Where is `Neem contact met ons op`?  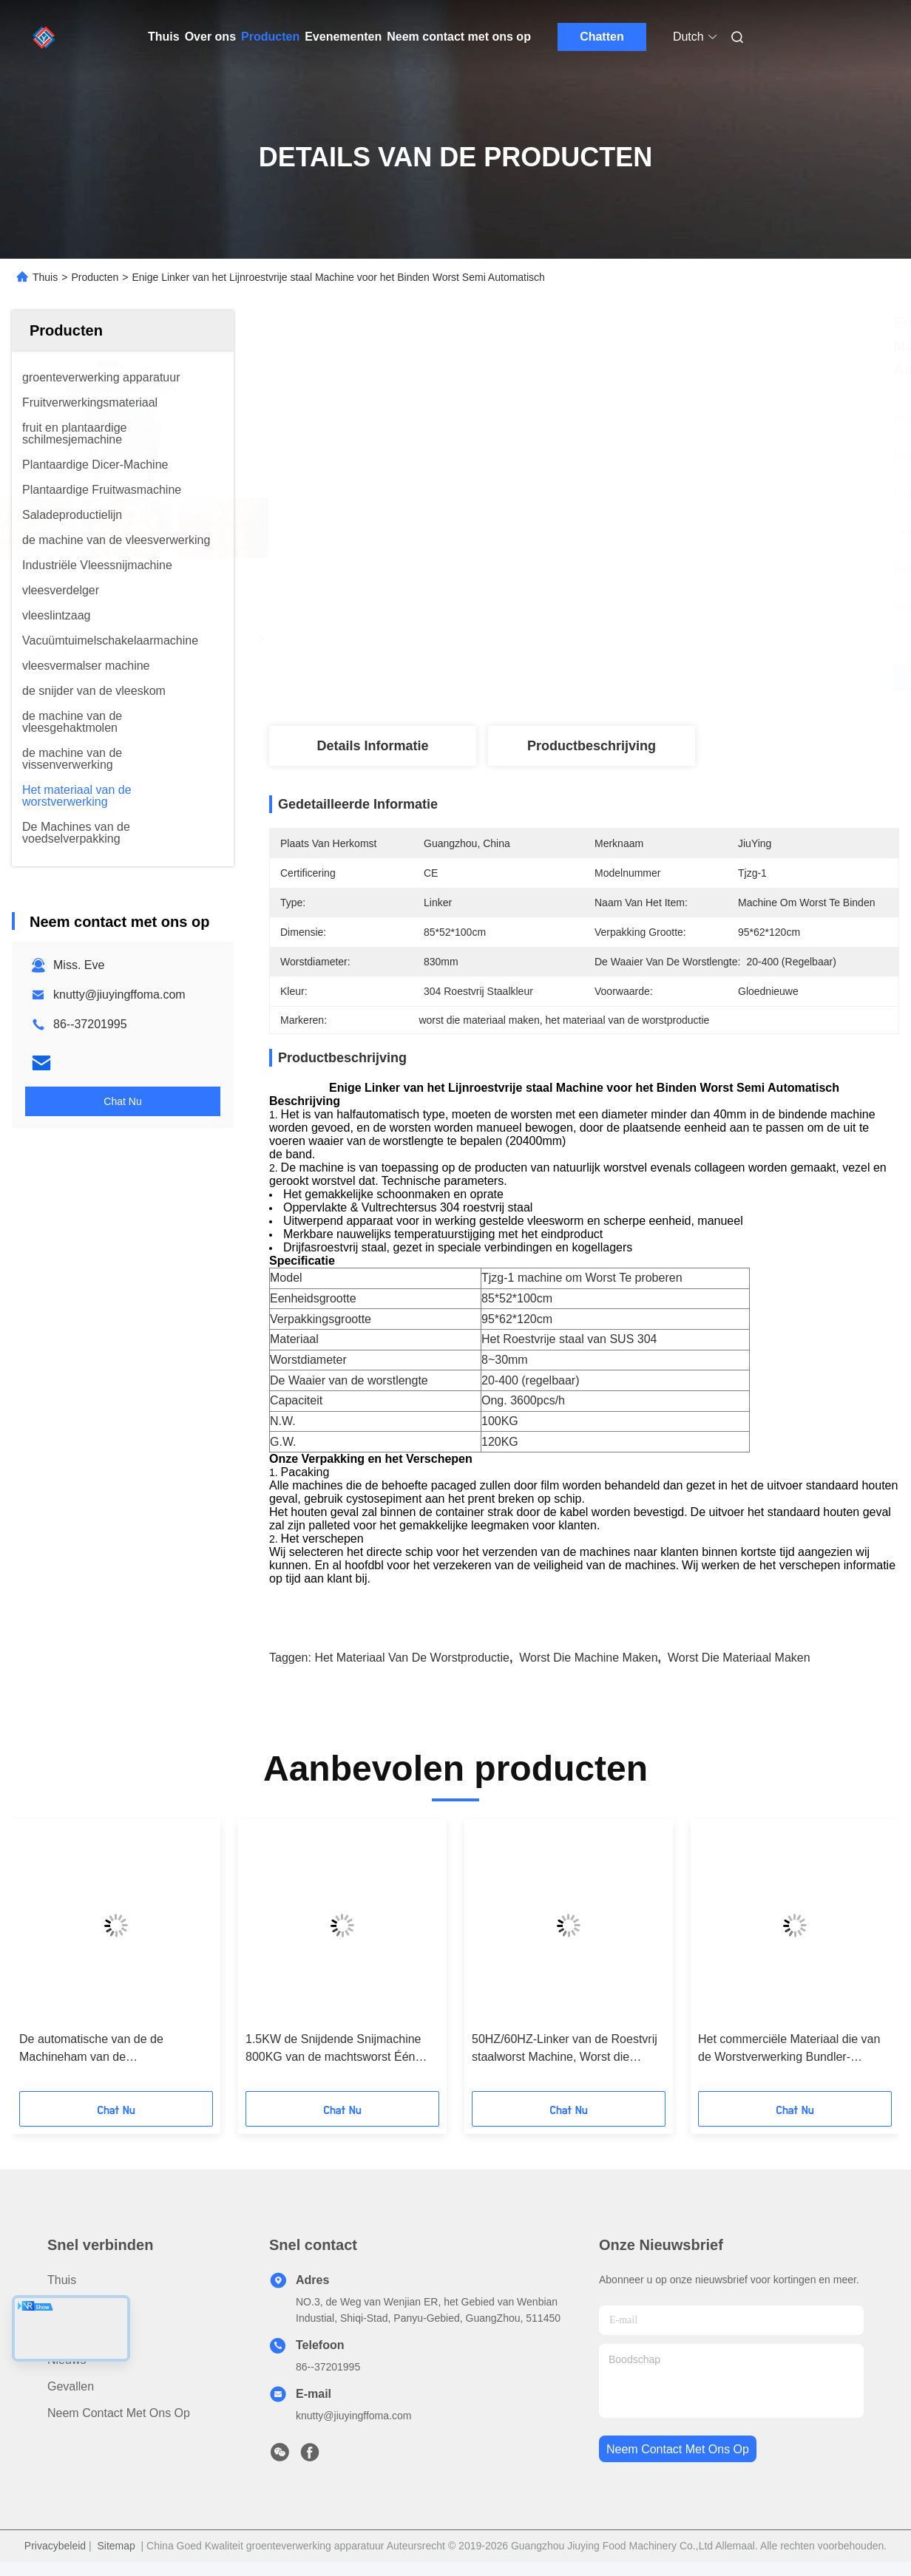 Neem contact met ons op is located at coordinates (459, 36).